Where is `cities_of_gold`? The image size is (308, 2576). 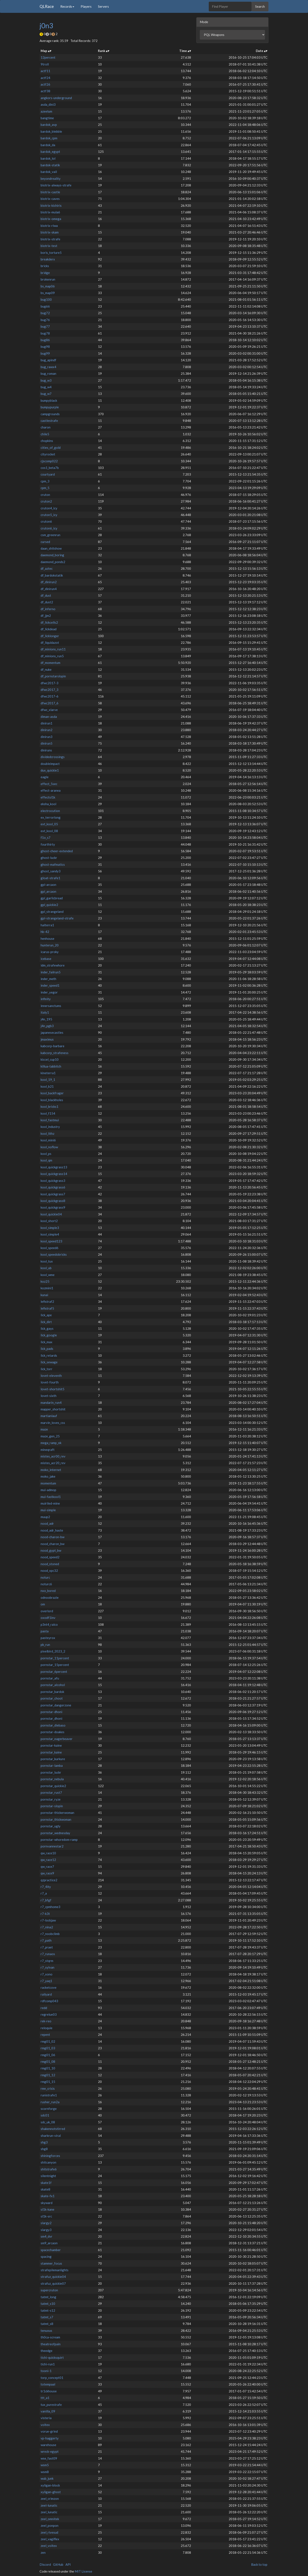
cities_of_gold is located at coordinates (51, 447).